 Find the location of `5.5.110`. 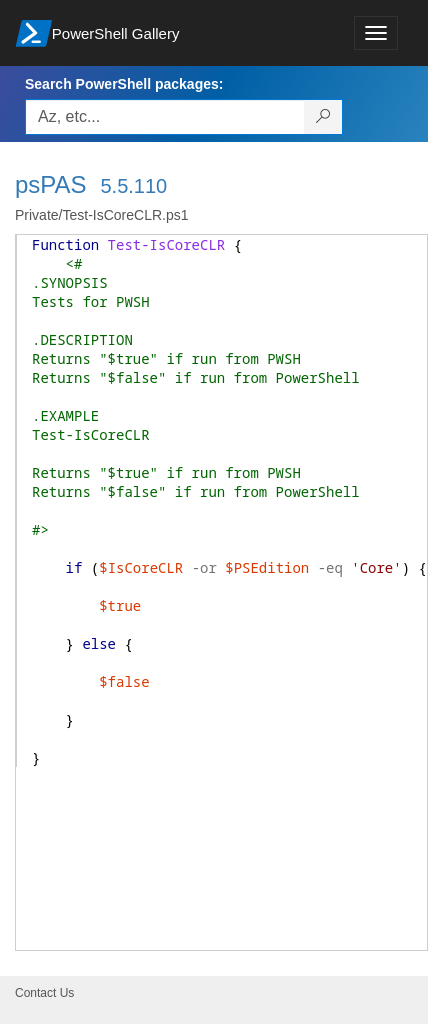

5.5.110 is located at coordinates (133, 186).